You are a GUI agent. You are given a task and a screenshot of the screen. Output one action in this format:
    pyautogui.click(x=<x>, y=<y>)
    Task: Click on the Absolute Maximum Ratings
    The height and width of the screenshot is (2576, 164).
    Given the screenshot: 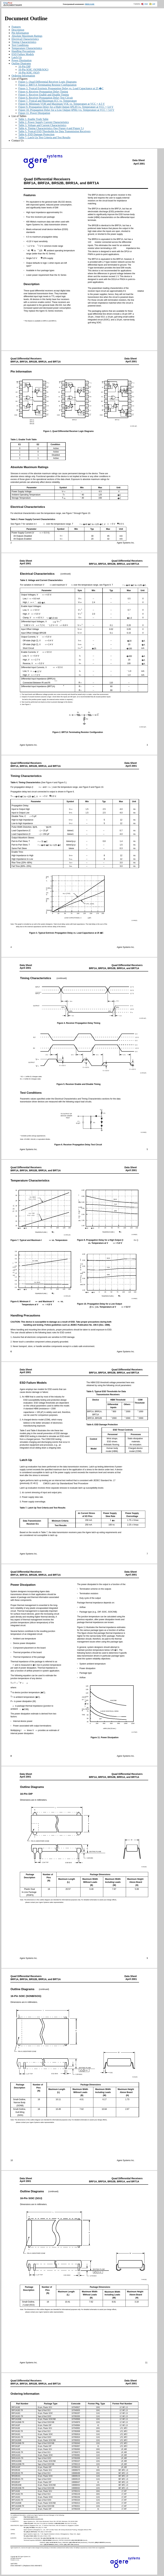 What is the action you would take?
    pyautogui.click(x=27, y=35)
    